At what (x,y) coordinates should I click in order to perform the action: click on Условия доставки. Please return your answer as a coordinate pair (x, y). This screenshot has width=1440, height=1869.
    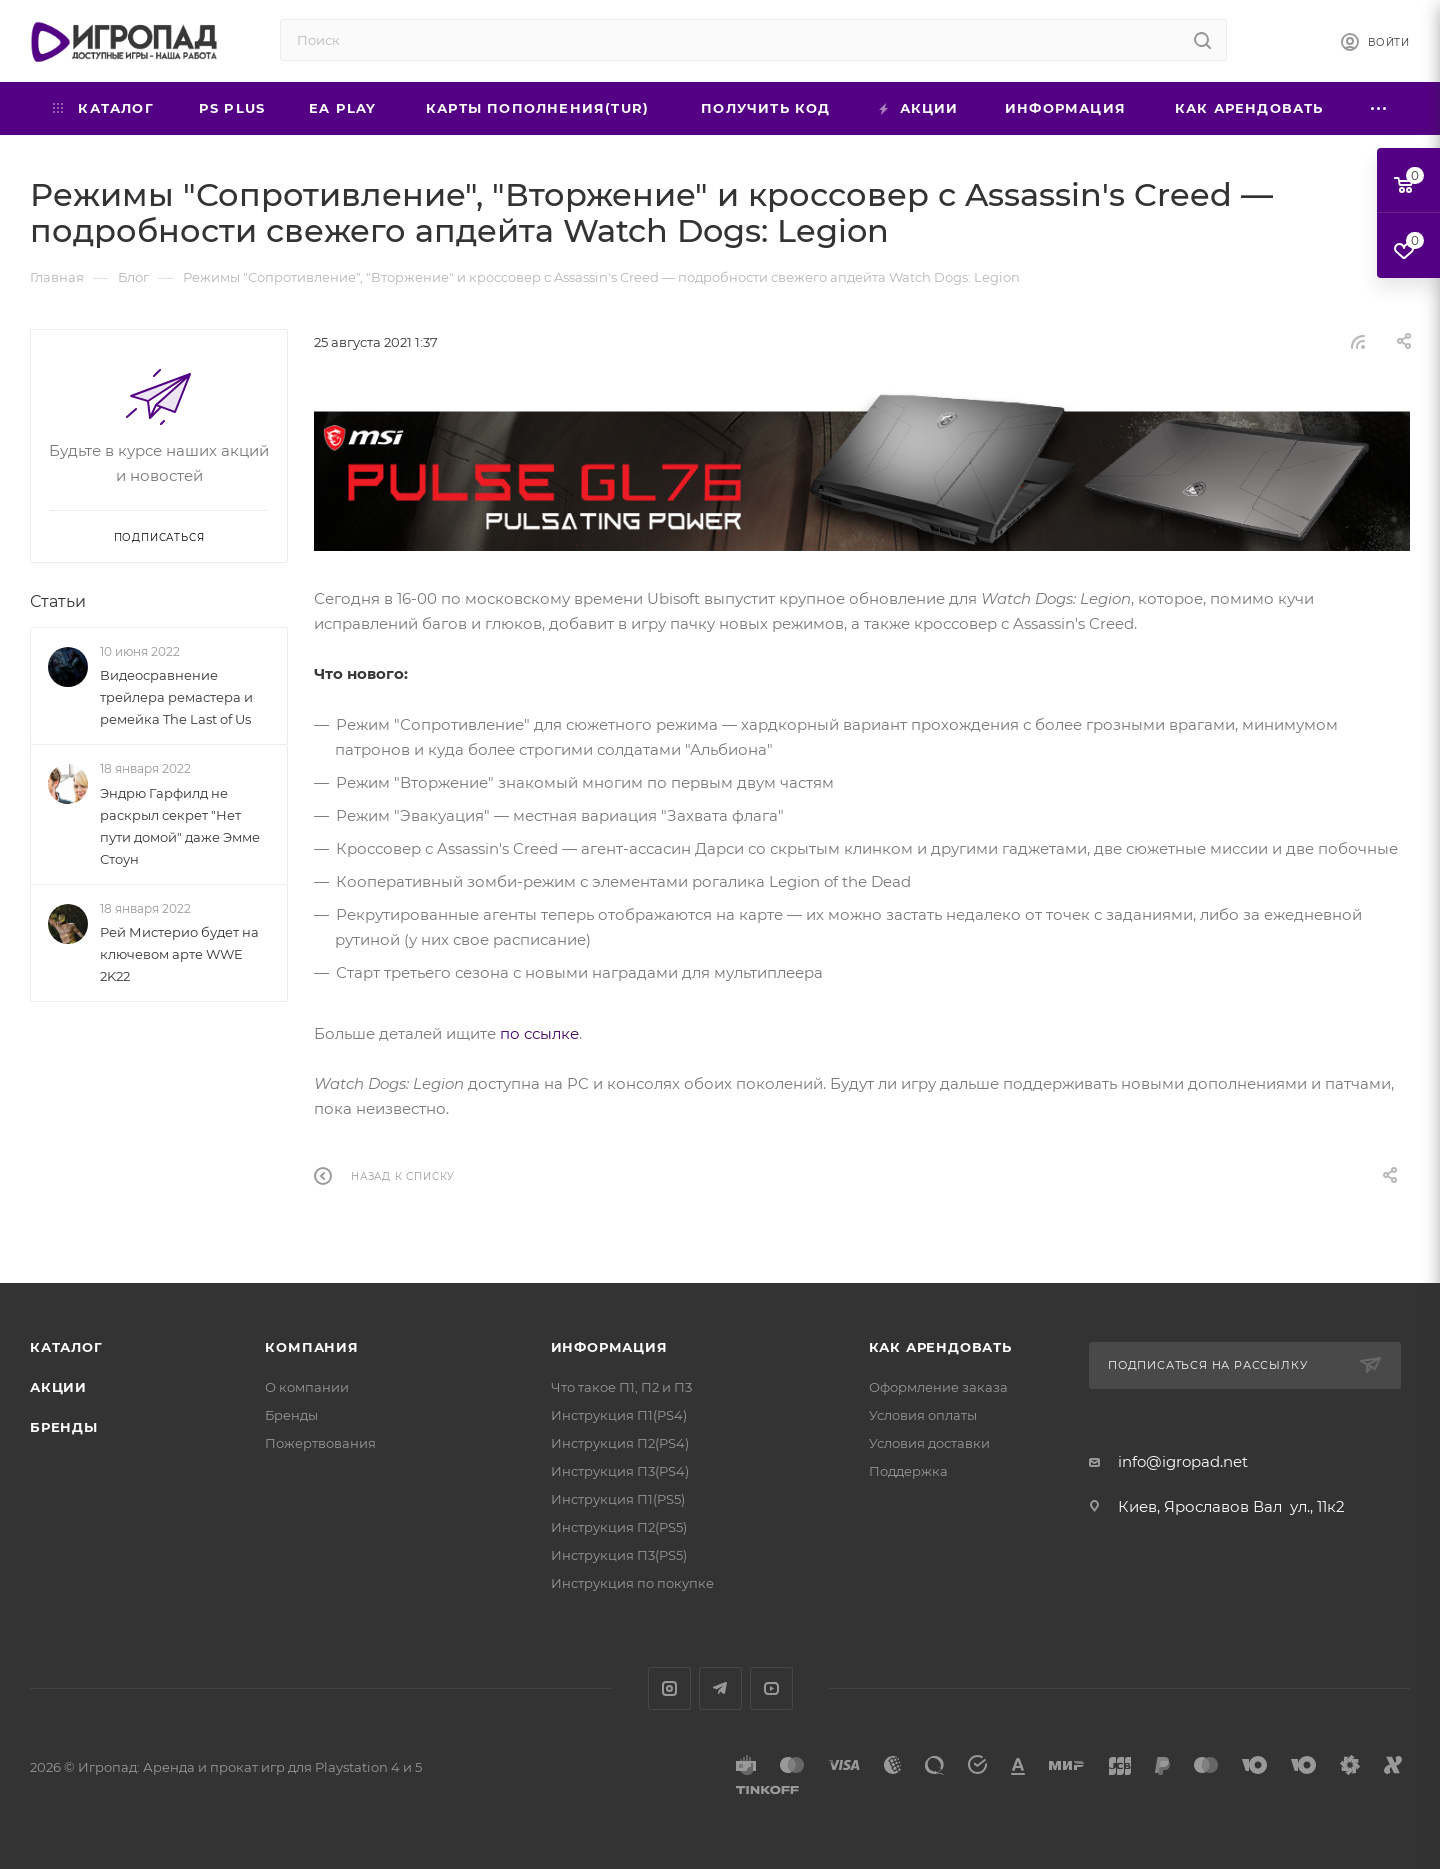
    Looking at the image, I should click on (929, 1443).